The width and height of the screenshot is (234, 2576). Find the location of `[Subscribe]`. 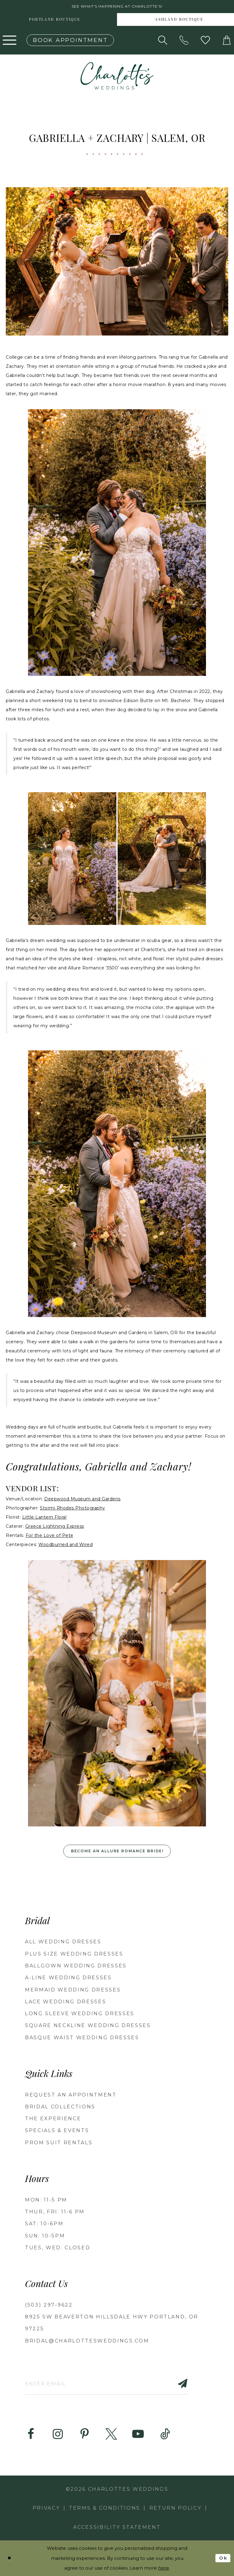

[Subscribe] is located at coordinates (179, 2383).